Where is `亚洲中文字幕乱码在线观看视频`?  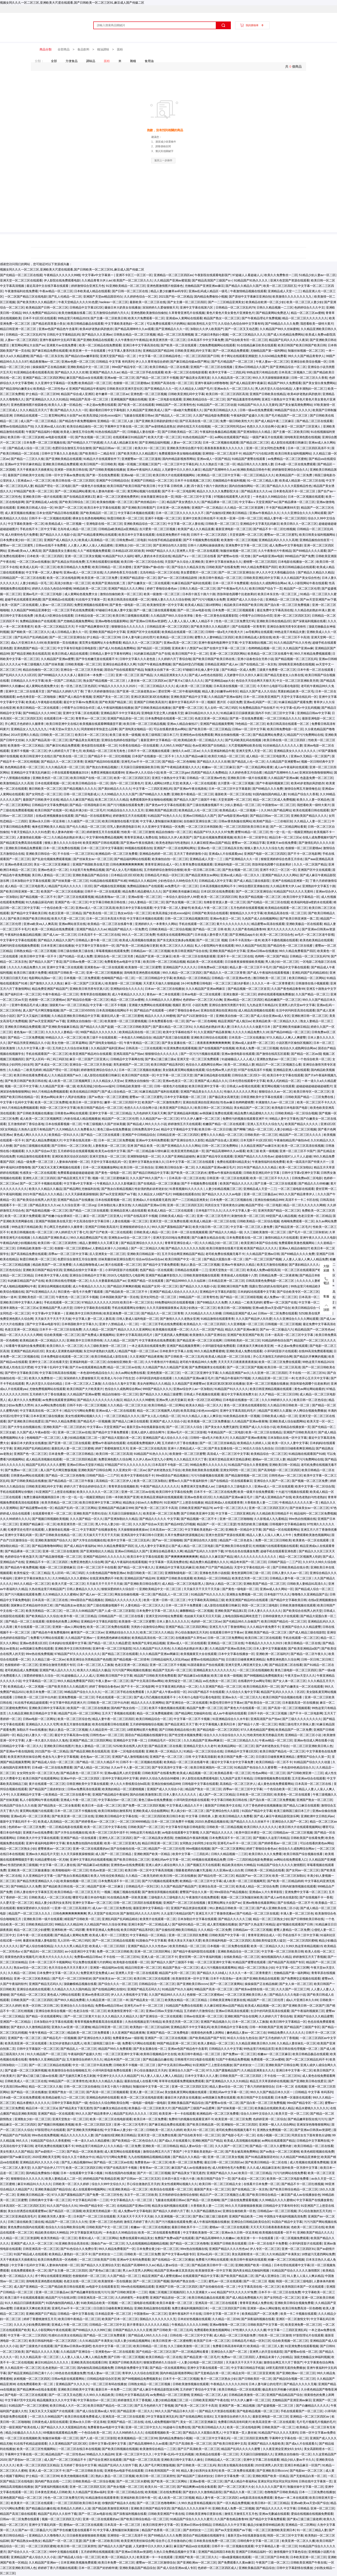
亚洲中文字幕乱码在线观看视频 is located at coordinates (91, 1859).